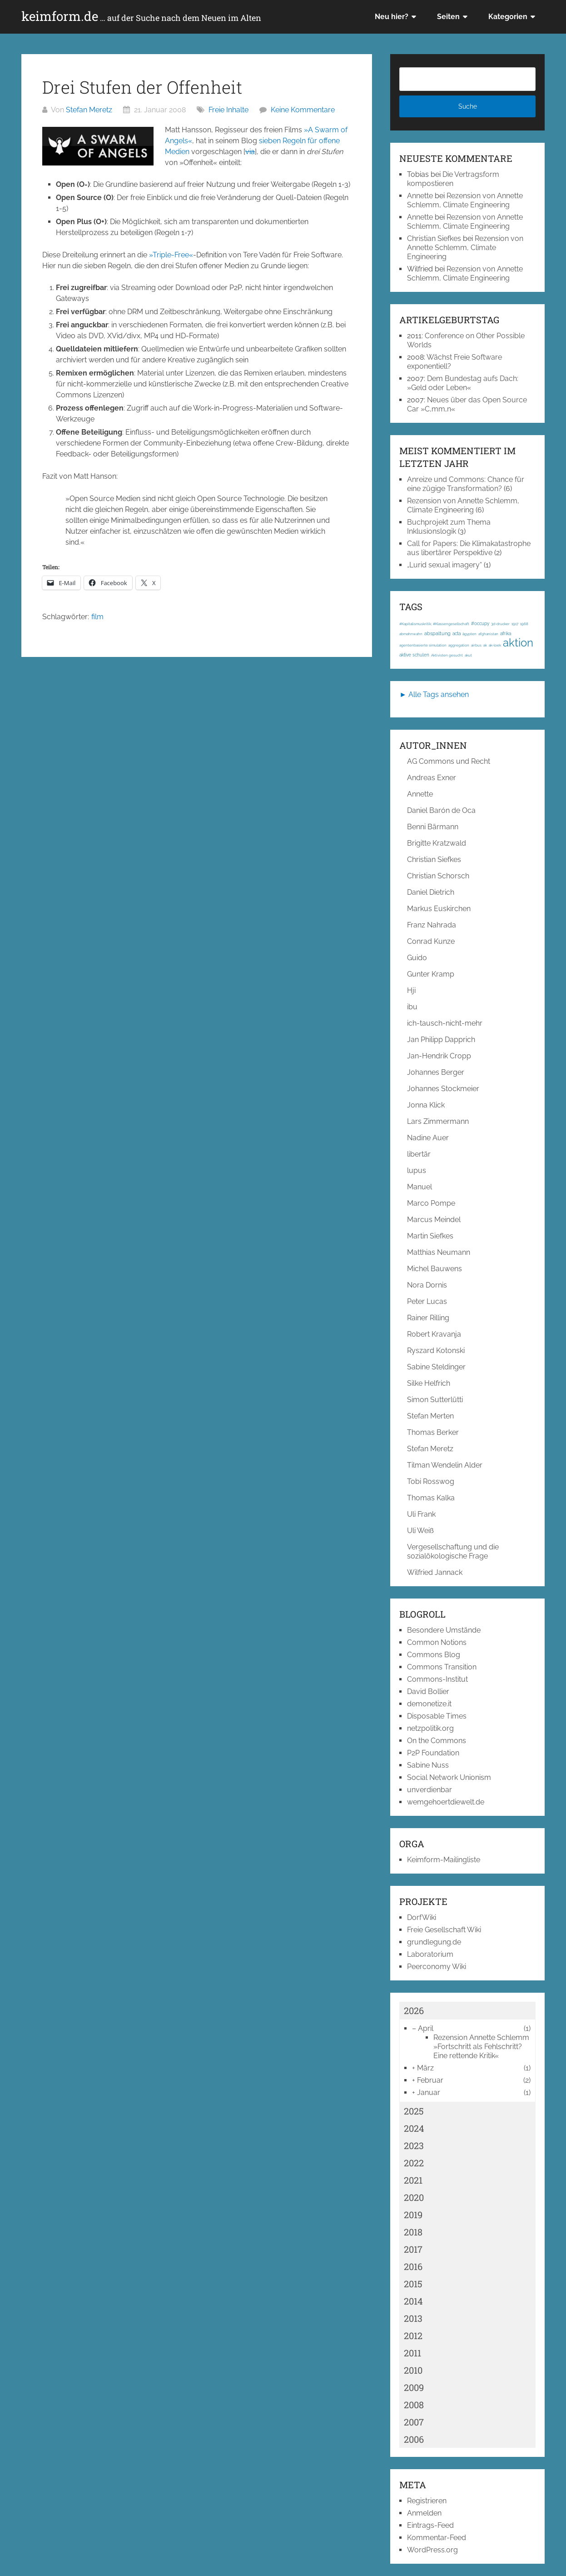 The image size is (566, 2576). What do you see at coordinates (413, 2370) in the screenshot?
I see `2010` at bounding box center [413, 2370].